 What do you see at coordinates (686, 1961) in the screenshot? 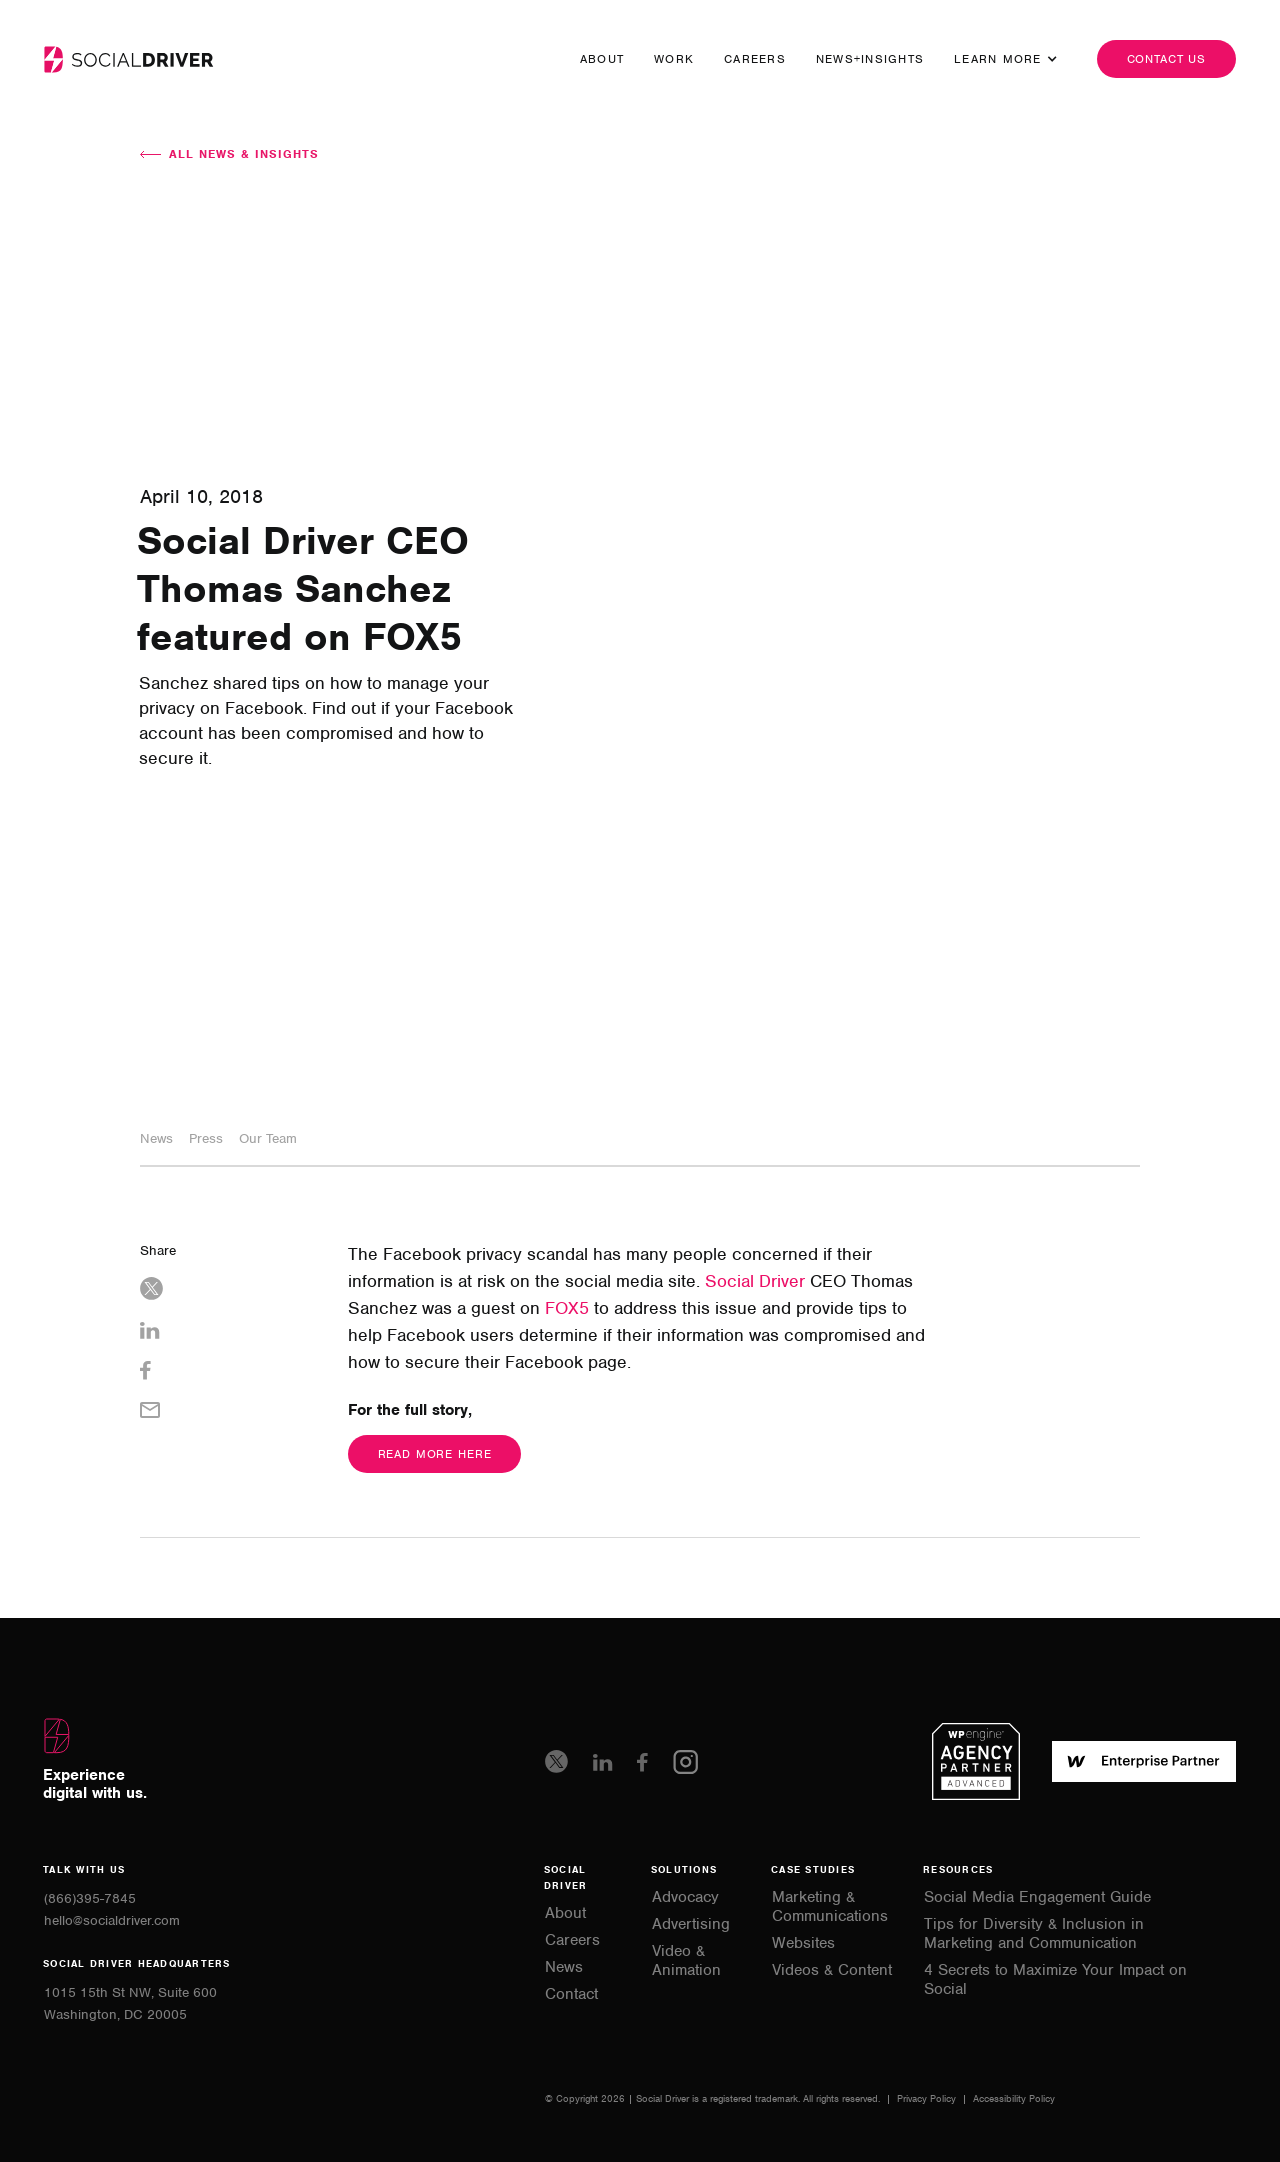
I see `Video & Animation` at bounding box center [686, 1961].